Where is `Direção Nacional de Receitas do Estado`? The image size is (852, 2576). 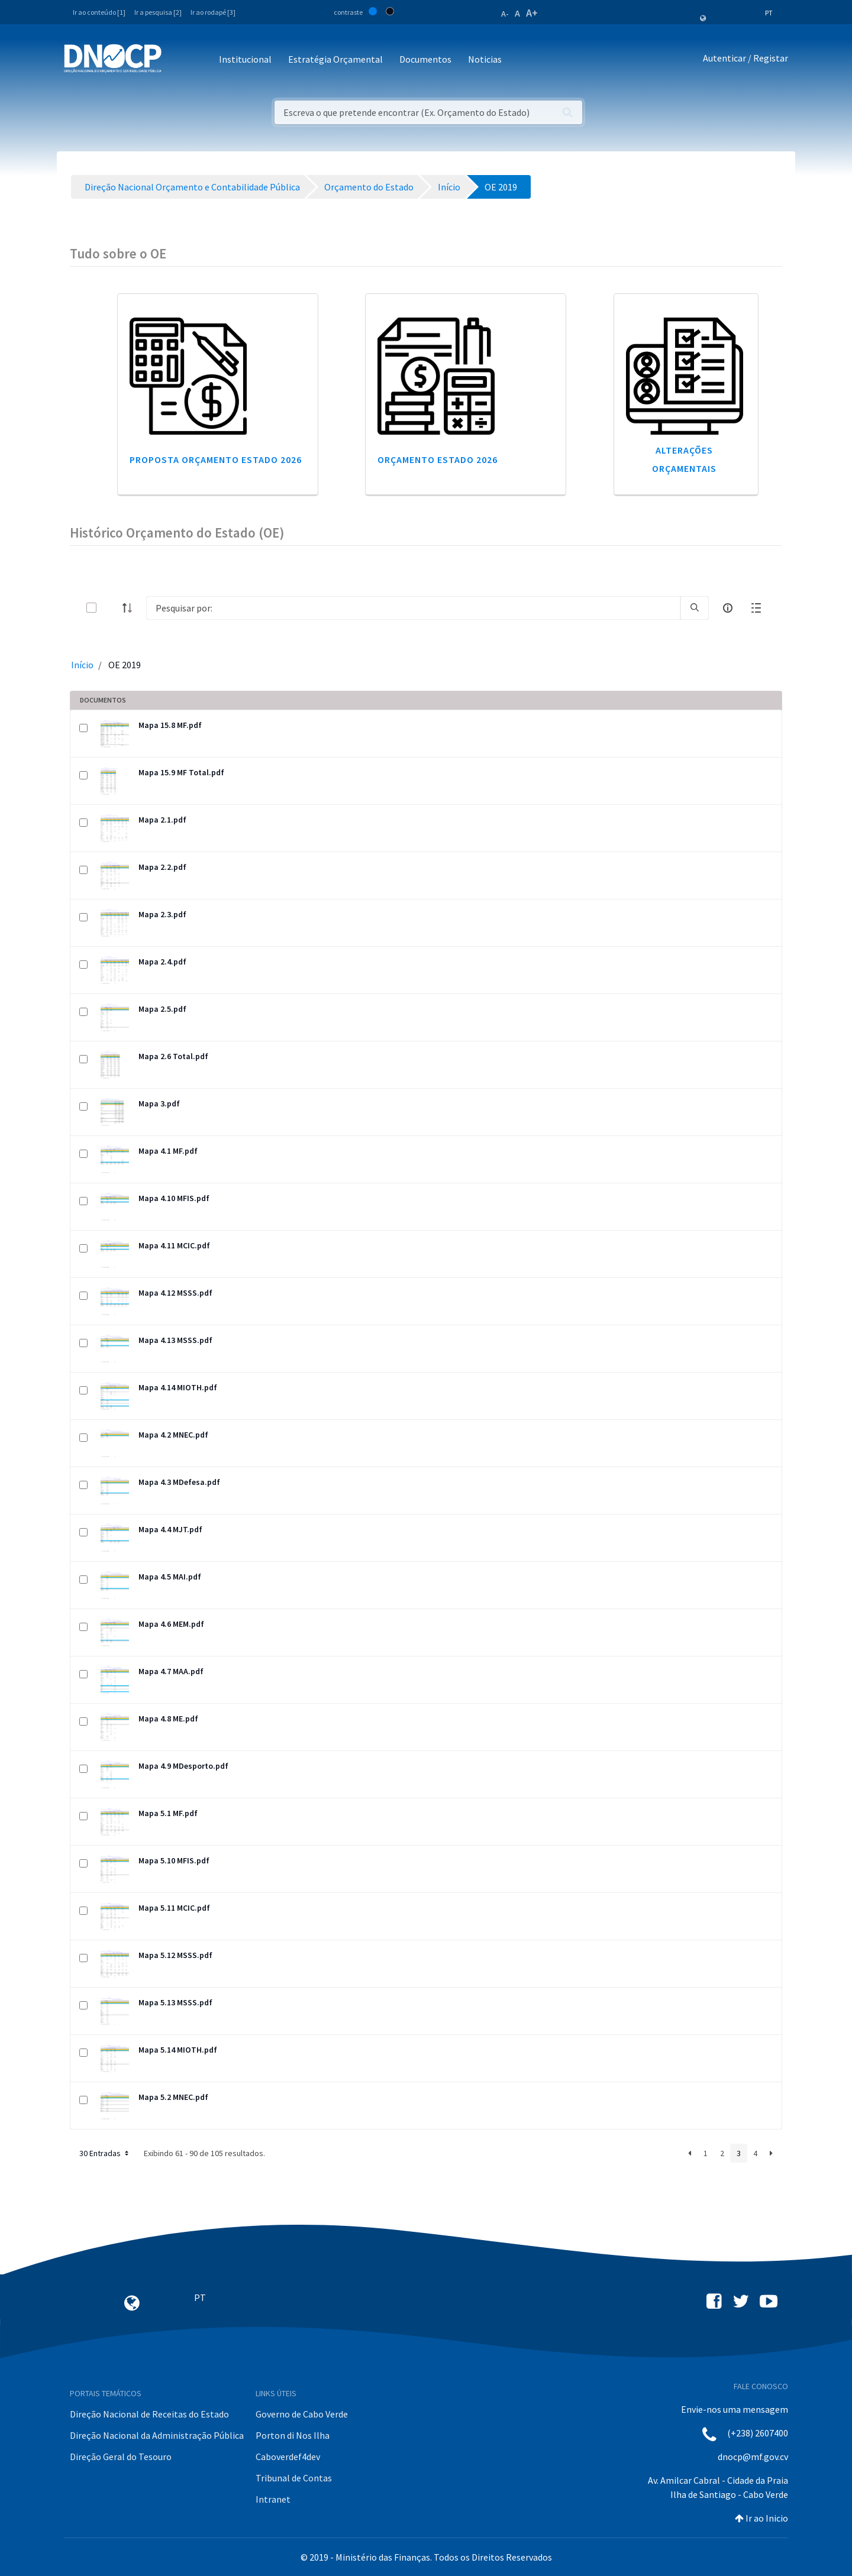 Direção Nacional de Receitas do Estado is located at coordinates (149, 2414).